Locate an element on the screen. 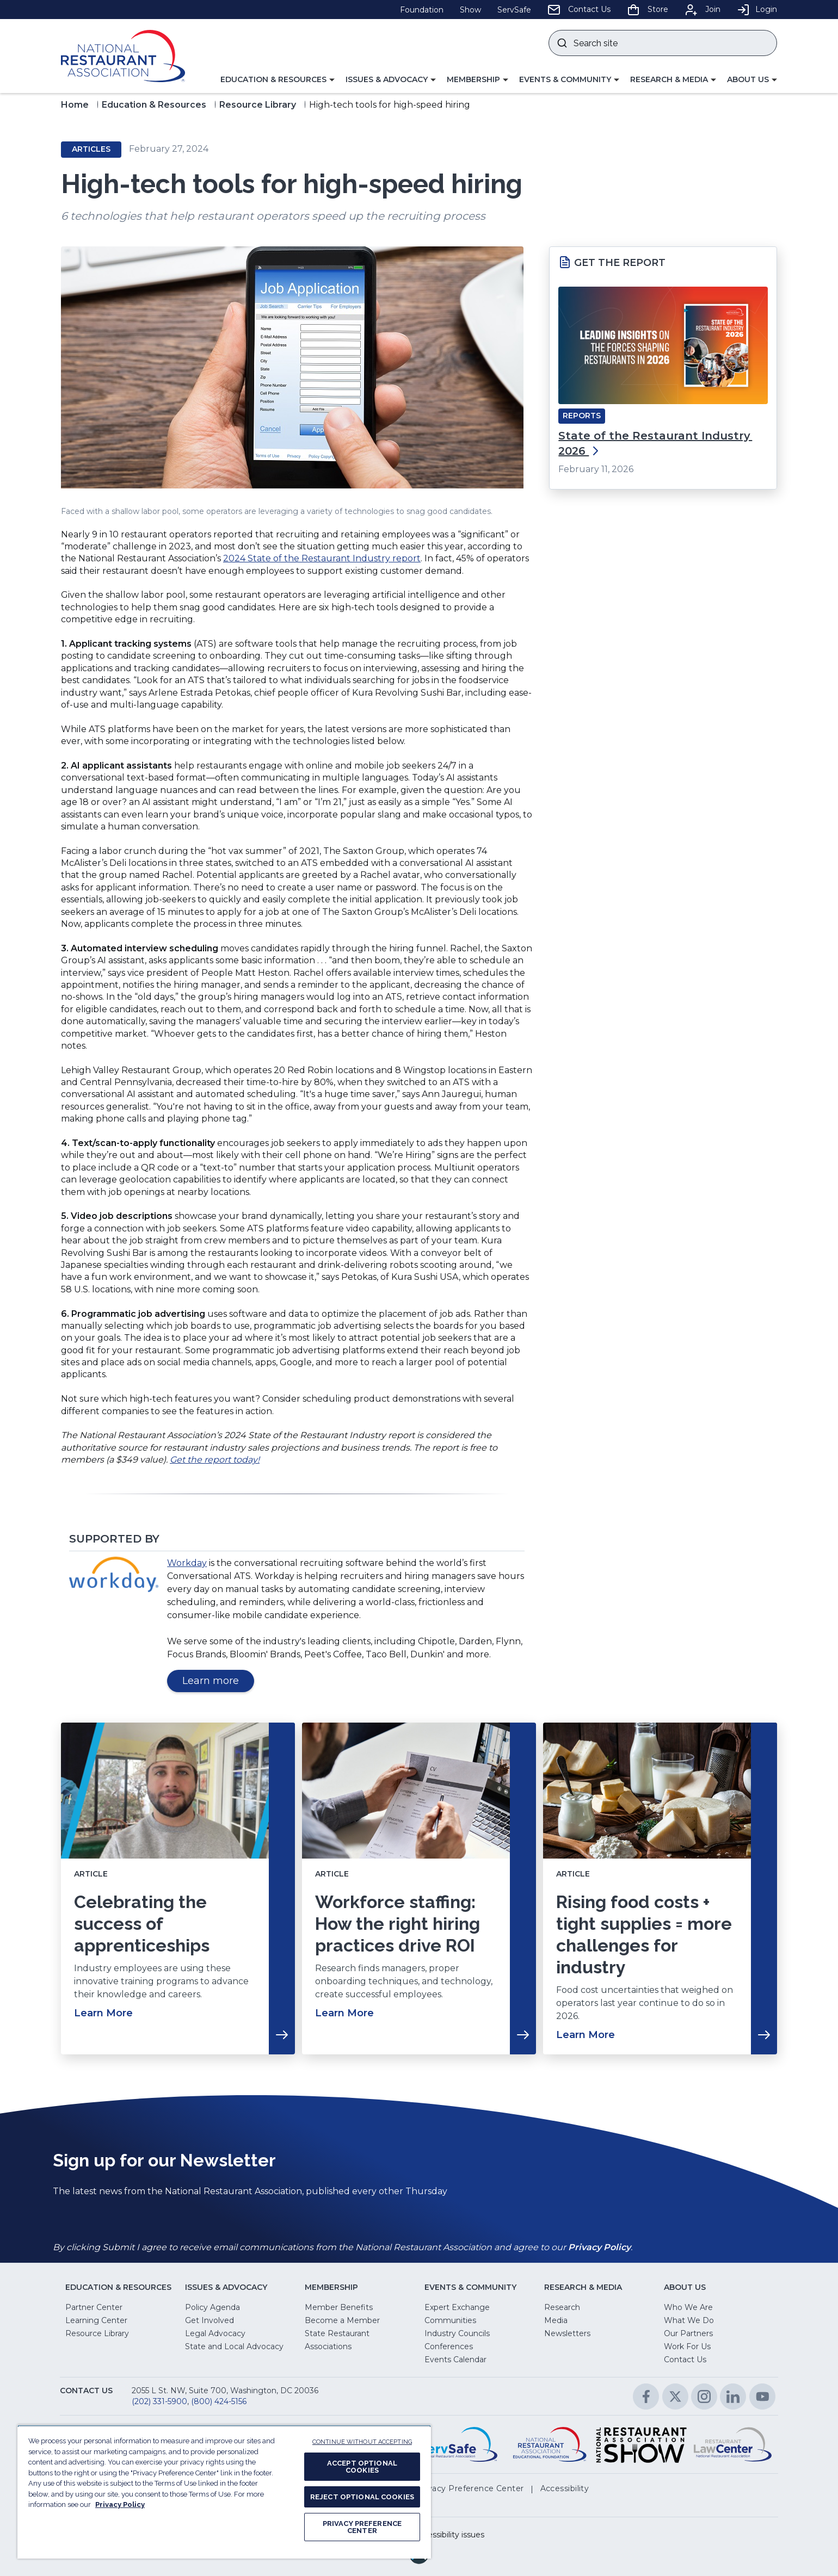 This screenshot has width=838, height=2576. ACCEPT OPTIONAL COOKIES is located at coordinates (362, 2466).